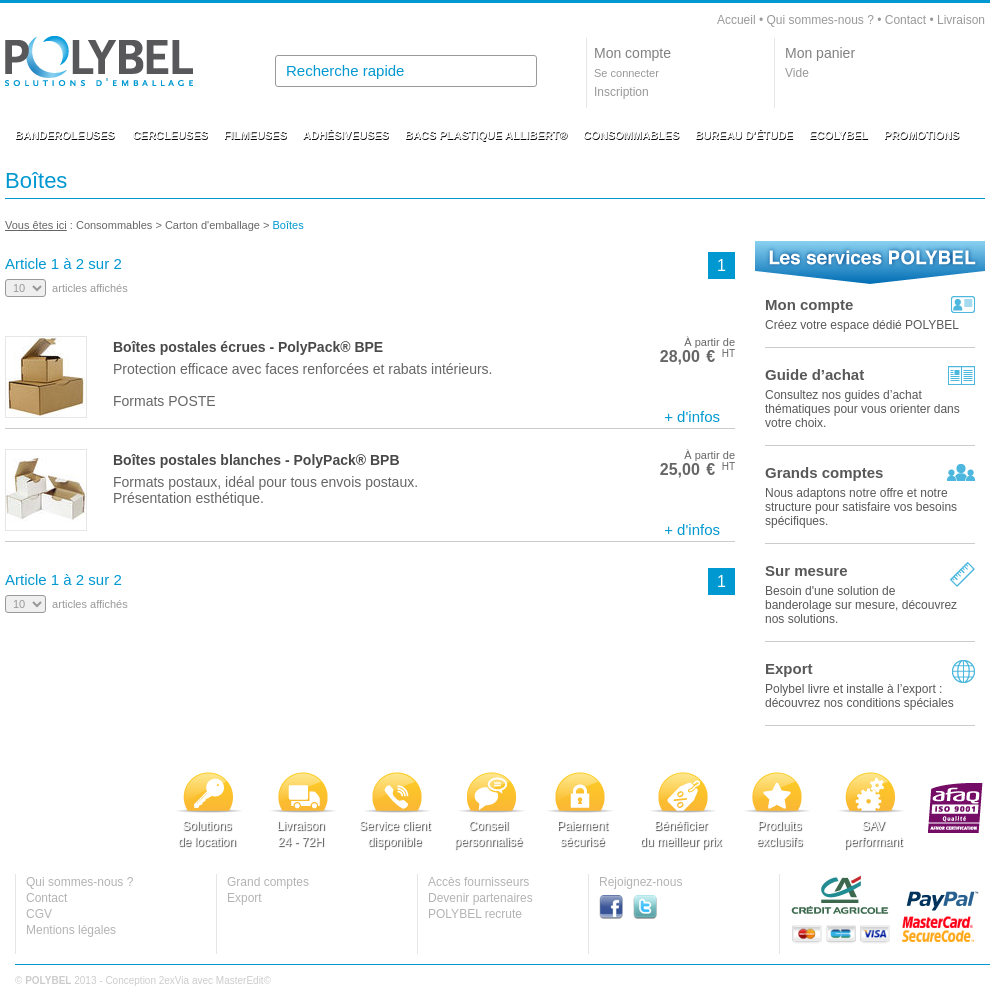 Image resolution: width=990 pixels, height=1006 pixels. Describe the element at coordinates (478, 882) in the screenshot. I see `Accès fournisseurs` at that location.